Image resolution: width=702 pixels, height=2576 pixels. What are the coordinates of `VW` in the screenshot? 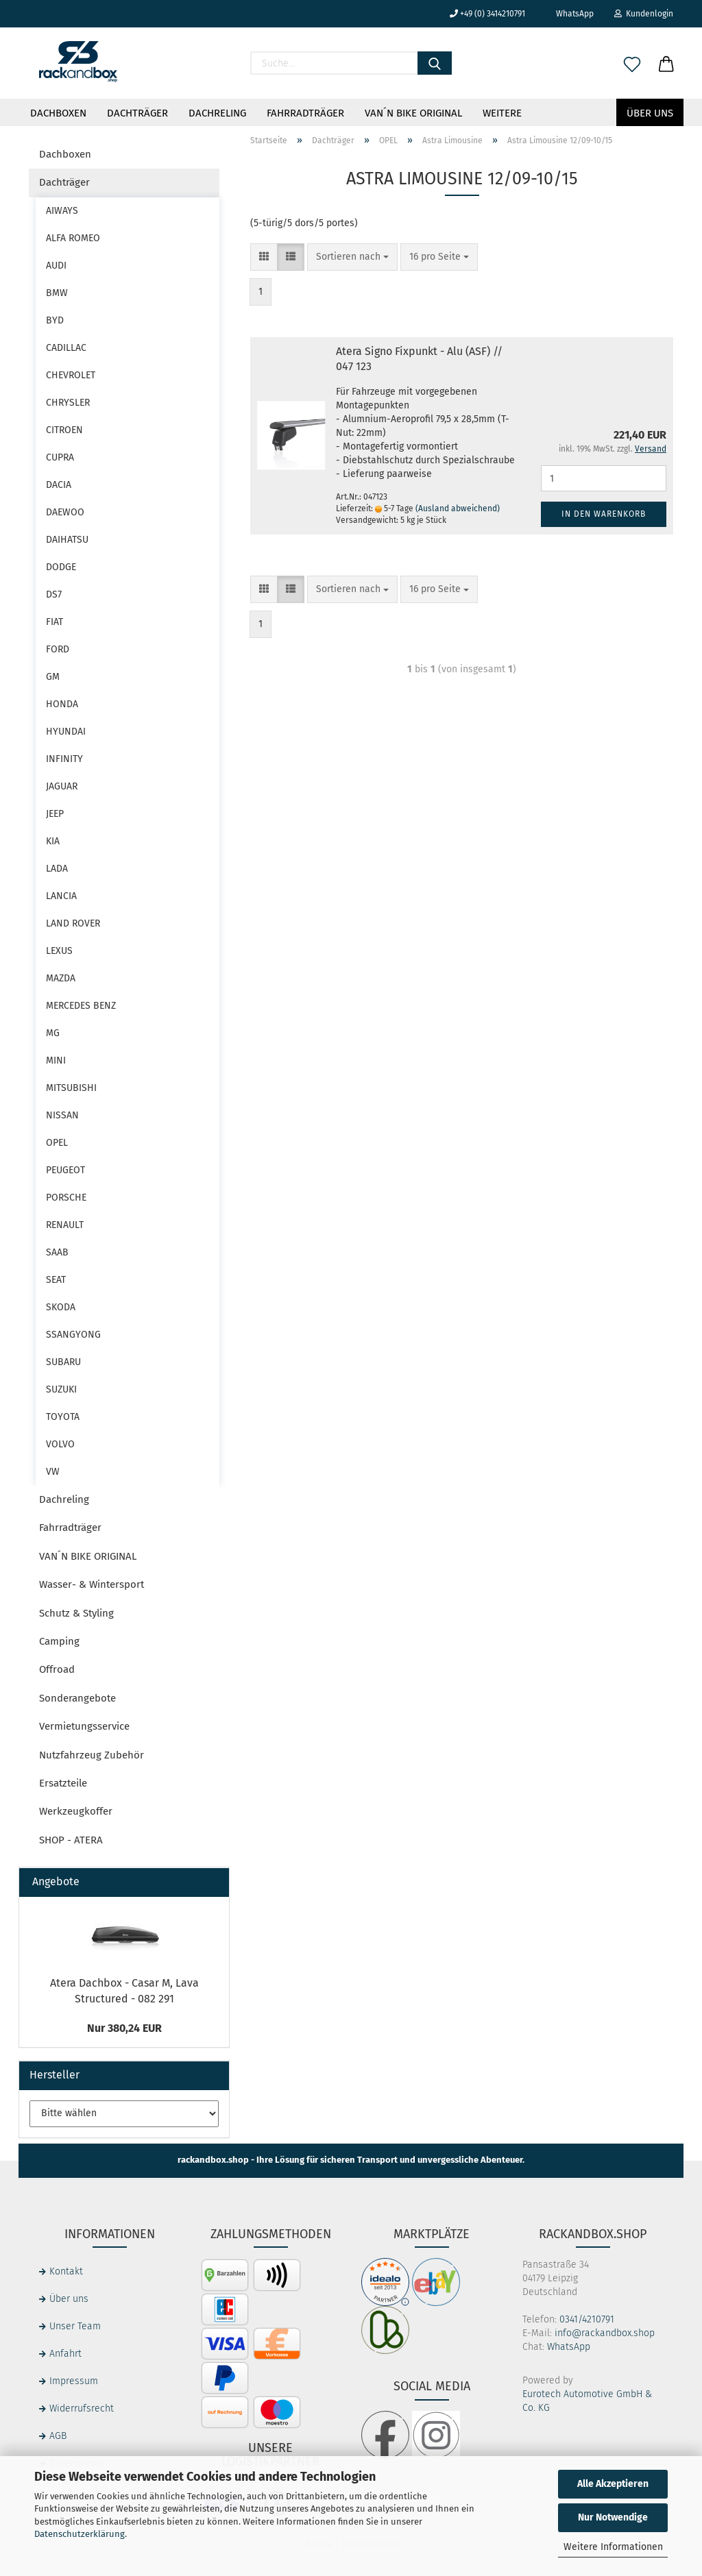 It's located at (53, 1471).